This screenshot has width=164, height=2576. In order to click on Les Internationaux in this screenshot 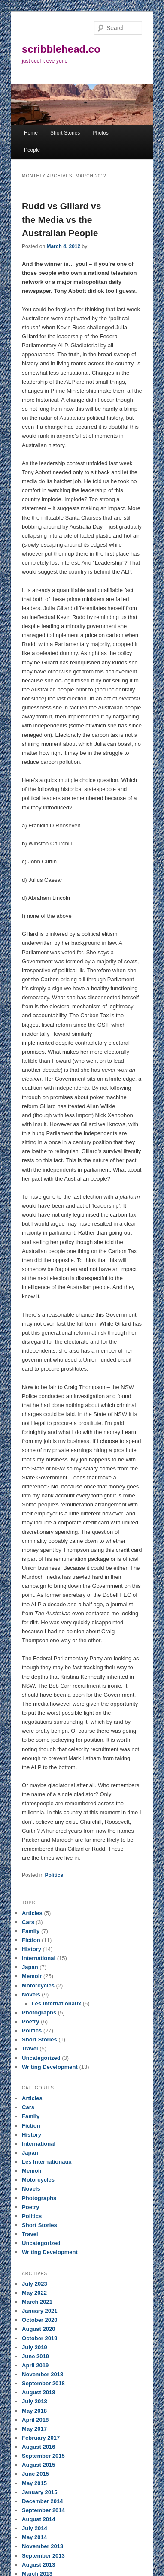, I will do `click(57, 2003)`.